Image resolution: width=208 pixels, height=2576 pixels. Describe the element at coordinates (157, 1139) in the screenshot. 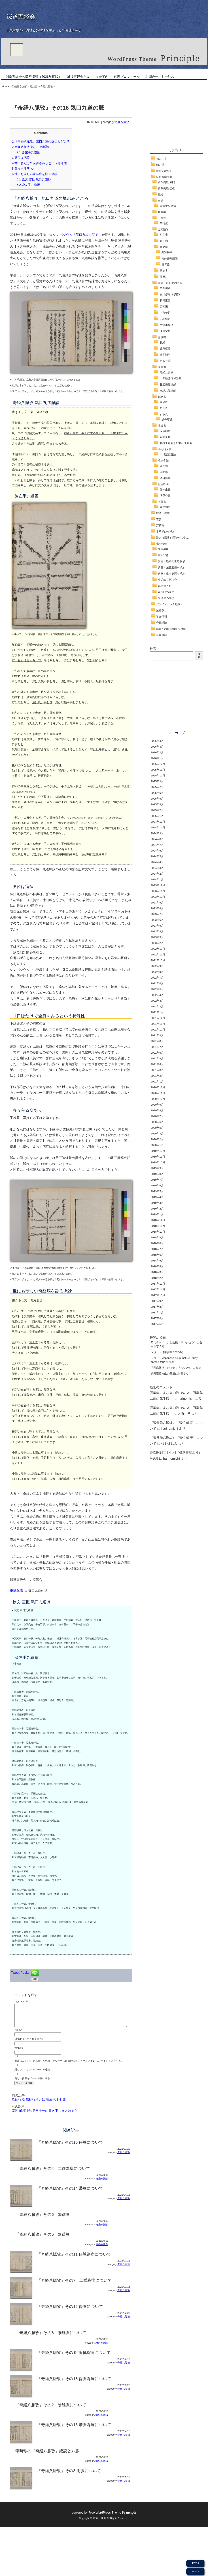

I see `2020年2月` at that location.